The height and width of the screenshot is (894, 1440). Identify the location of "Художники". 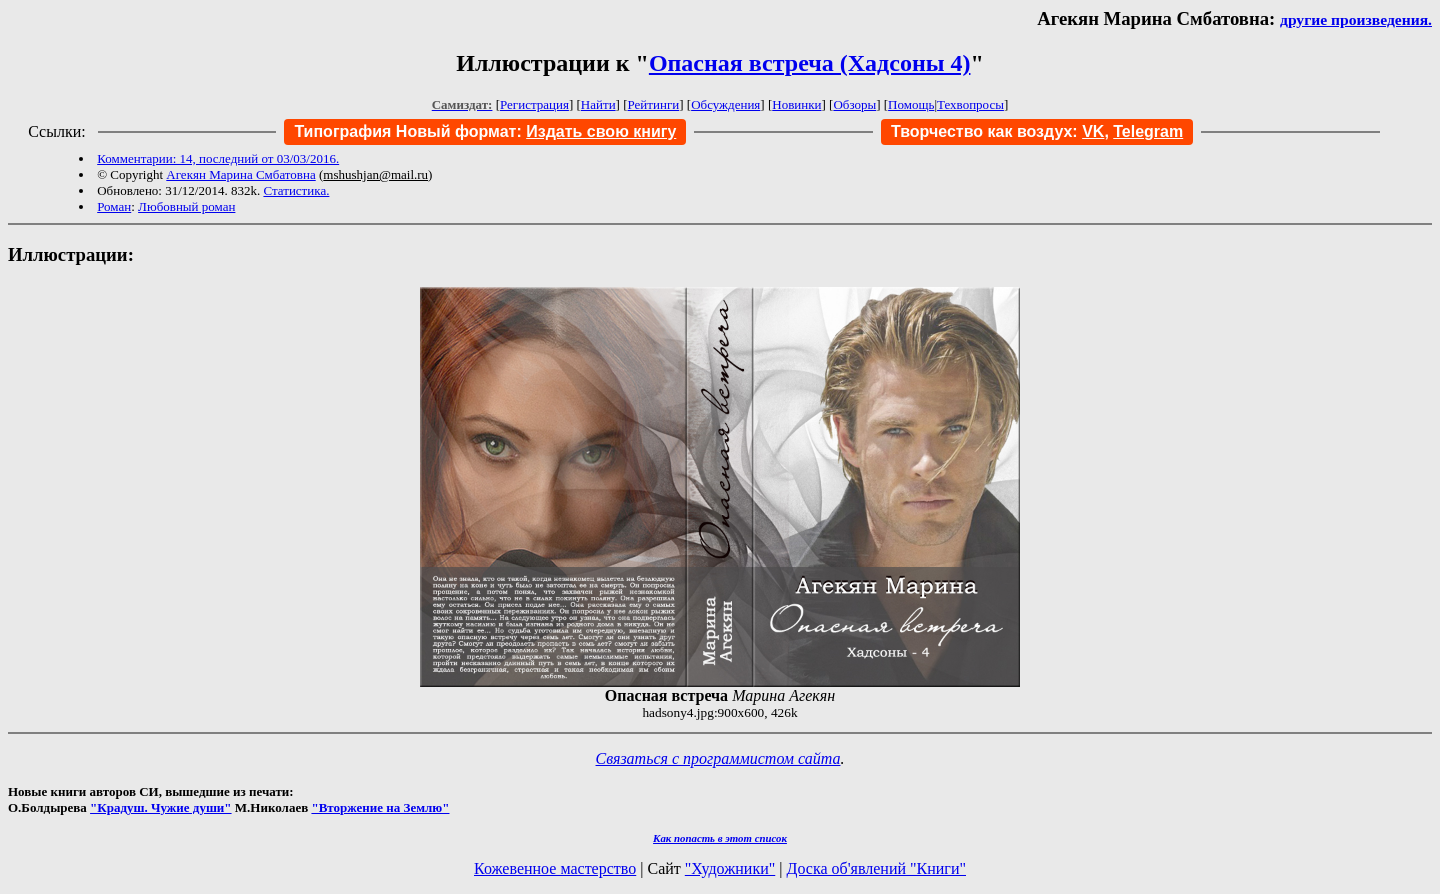
(730, 868).